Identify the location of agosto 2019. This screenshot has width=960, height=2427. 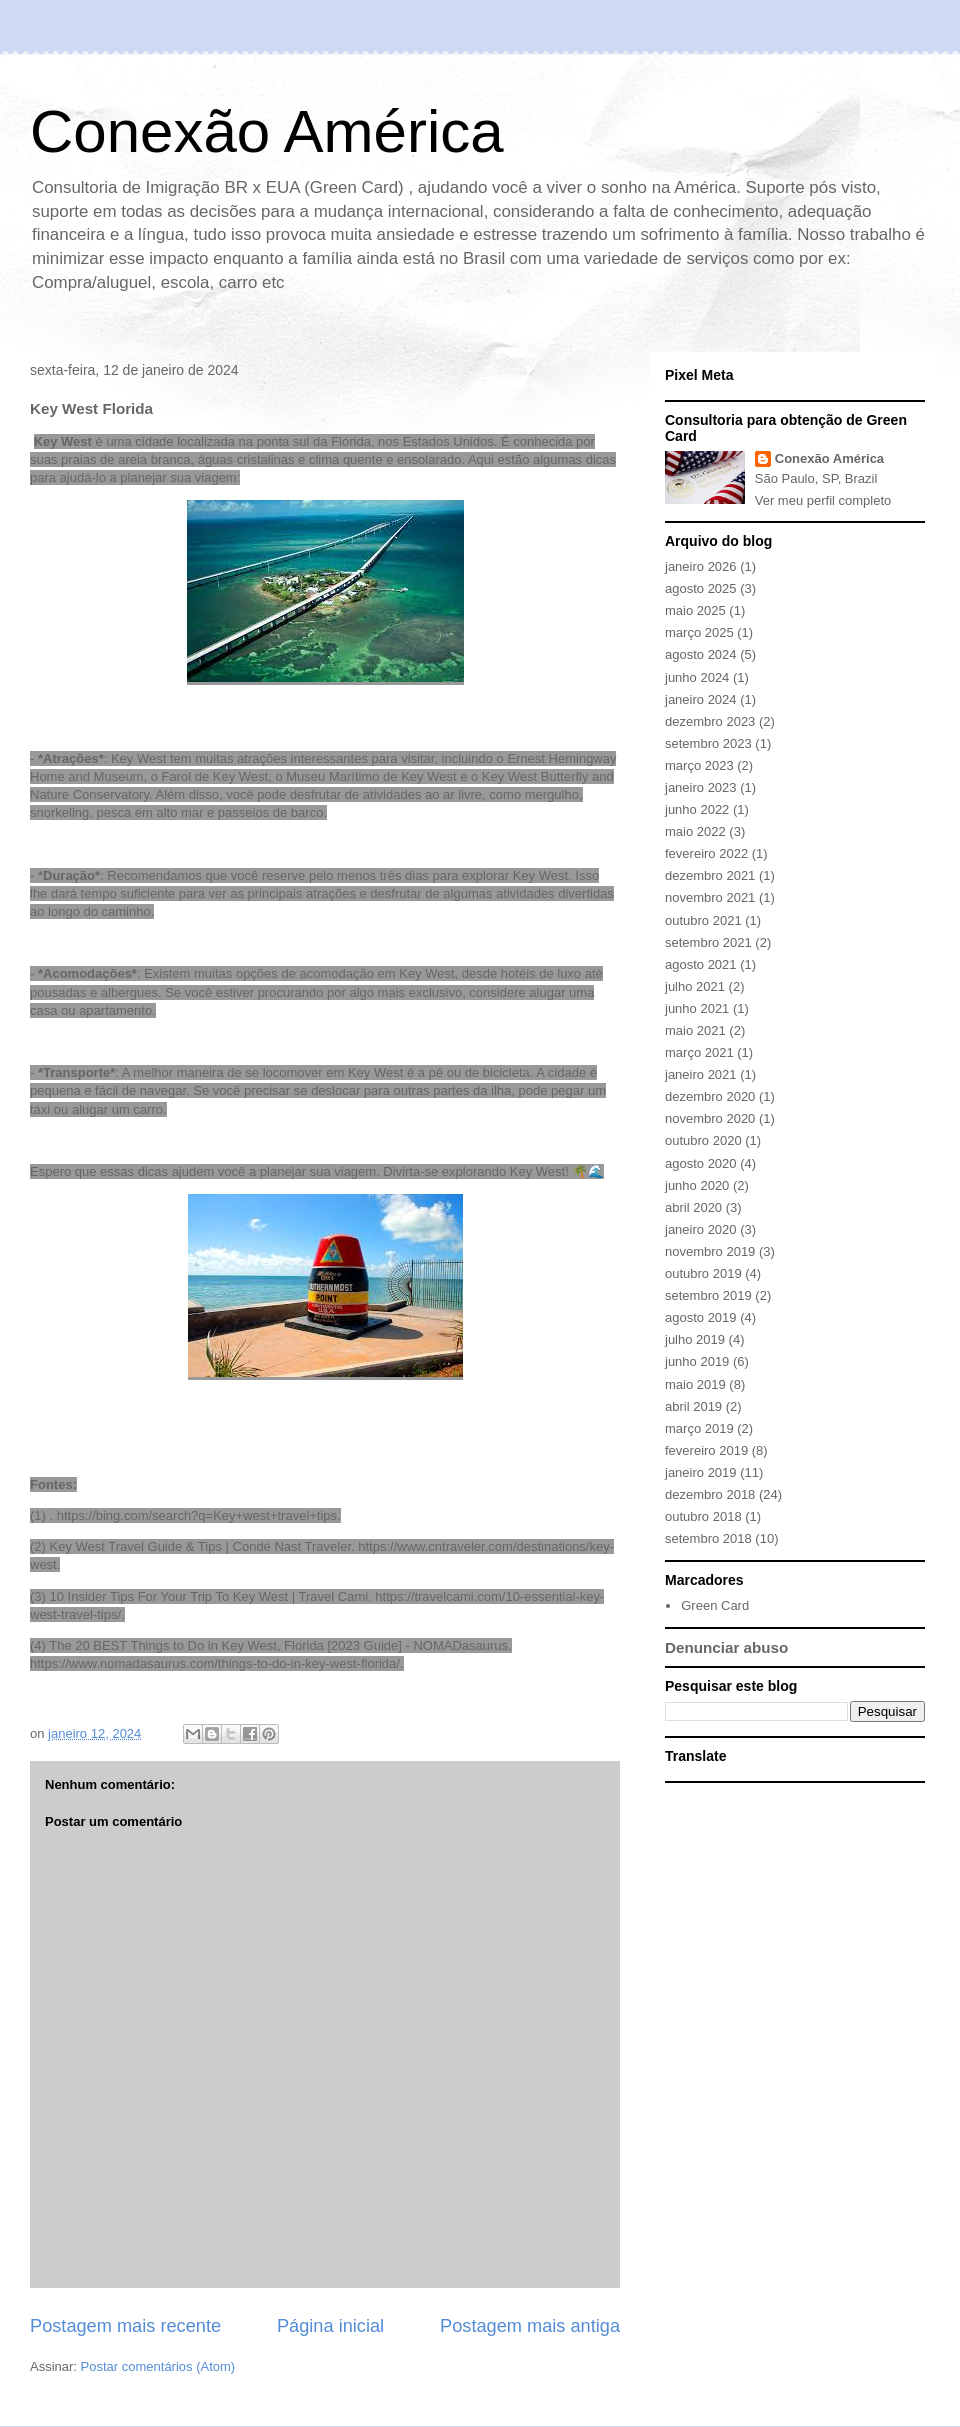
(701, 1317).